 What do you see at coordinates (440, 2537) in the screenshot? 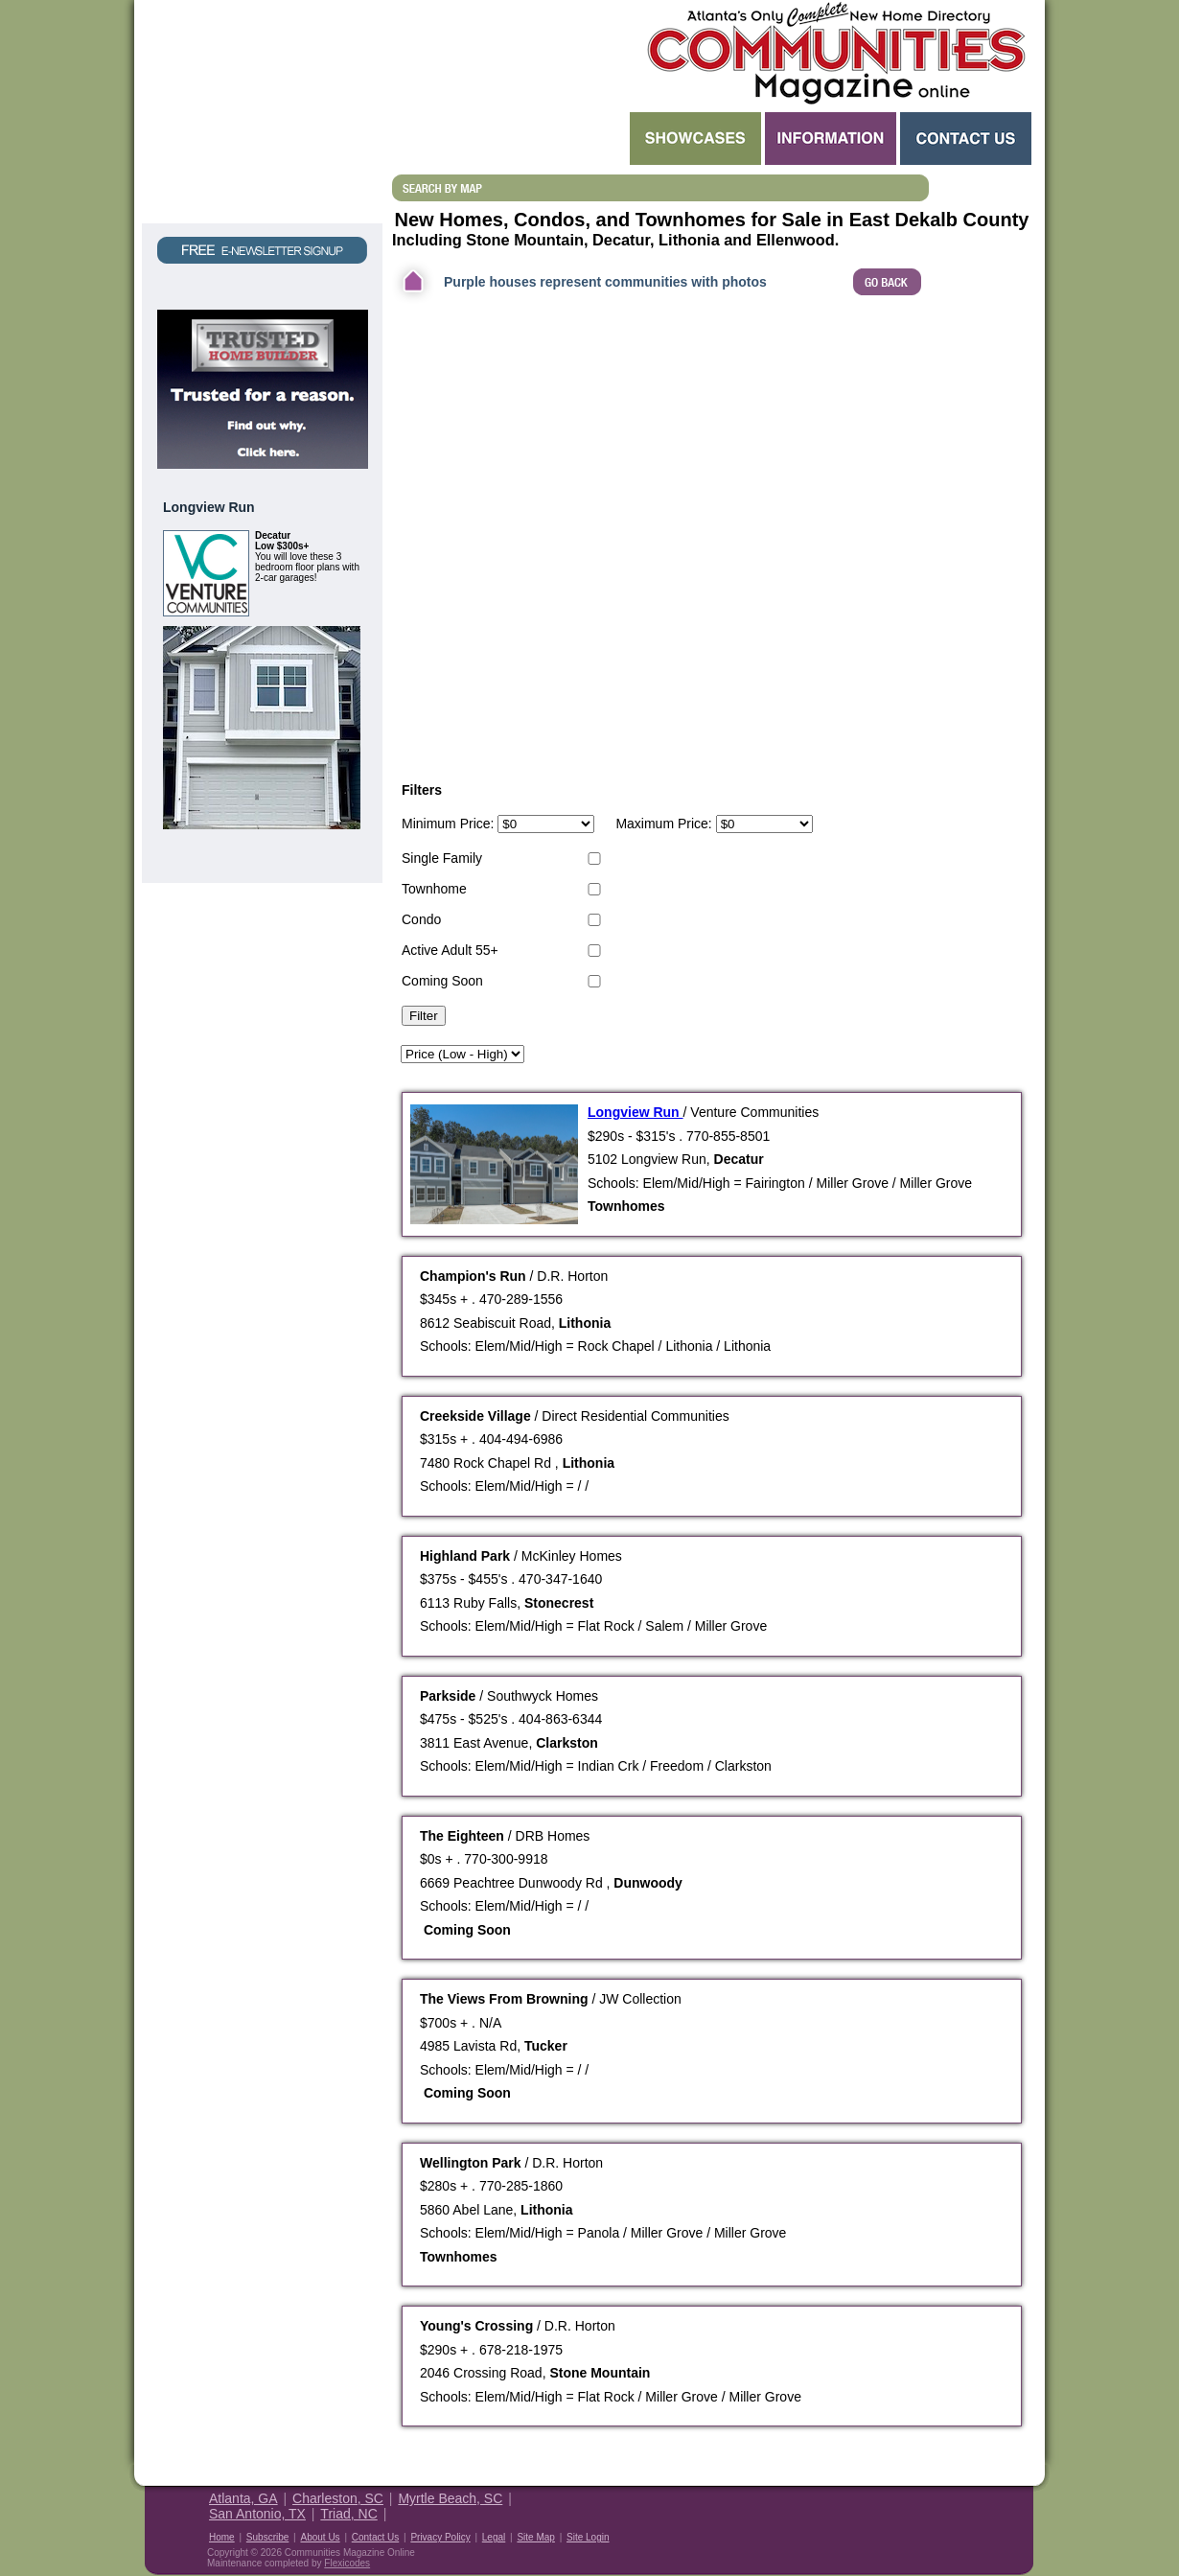
I see `Privacy Policy` at bounding box center [440, 2537].